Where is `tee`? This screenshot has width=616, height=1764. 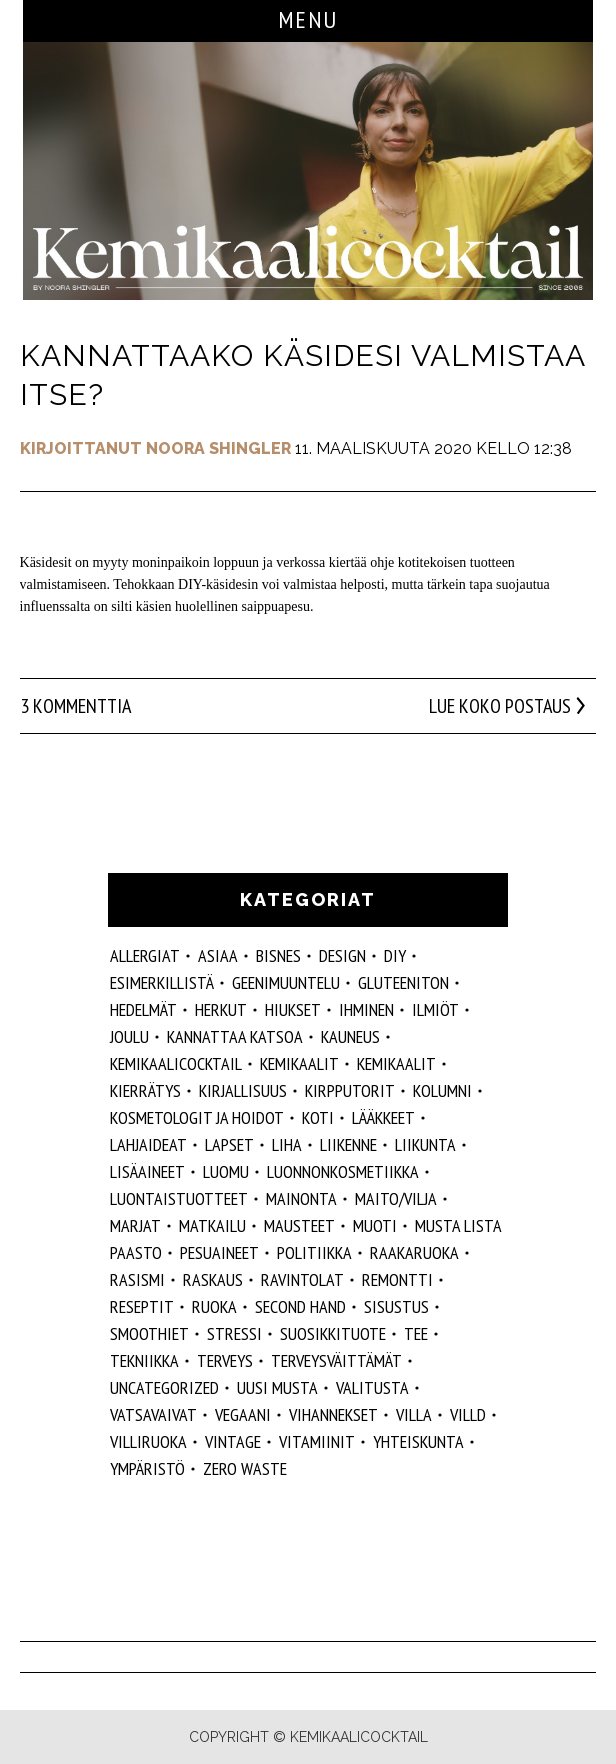 tee is located at coordinates (416, 1333).